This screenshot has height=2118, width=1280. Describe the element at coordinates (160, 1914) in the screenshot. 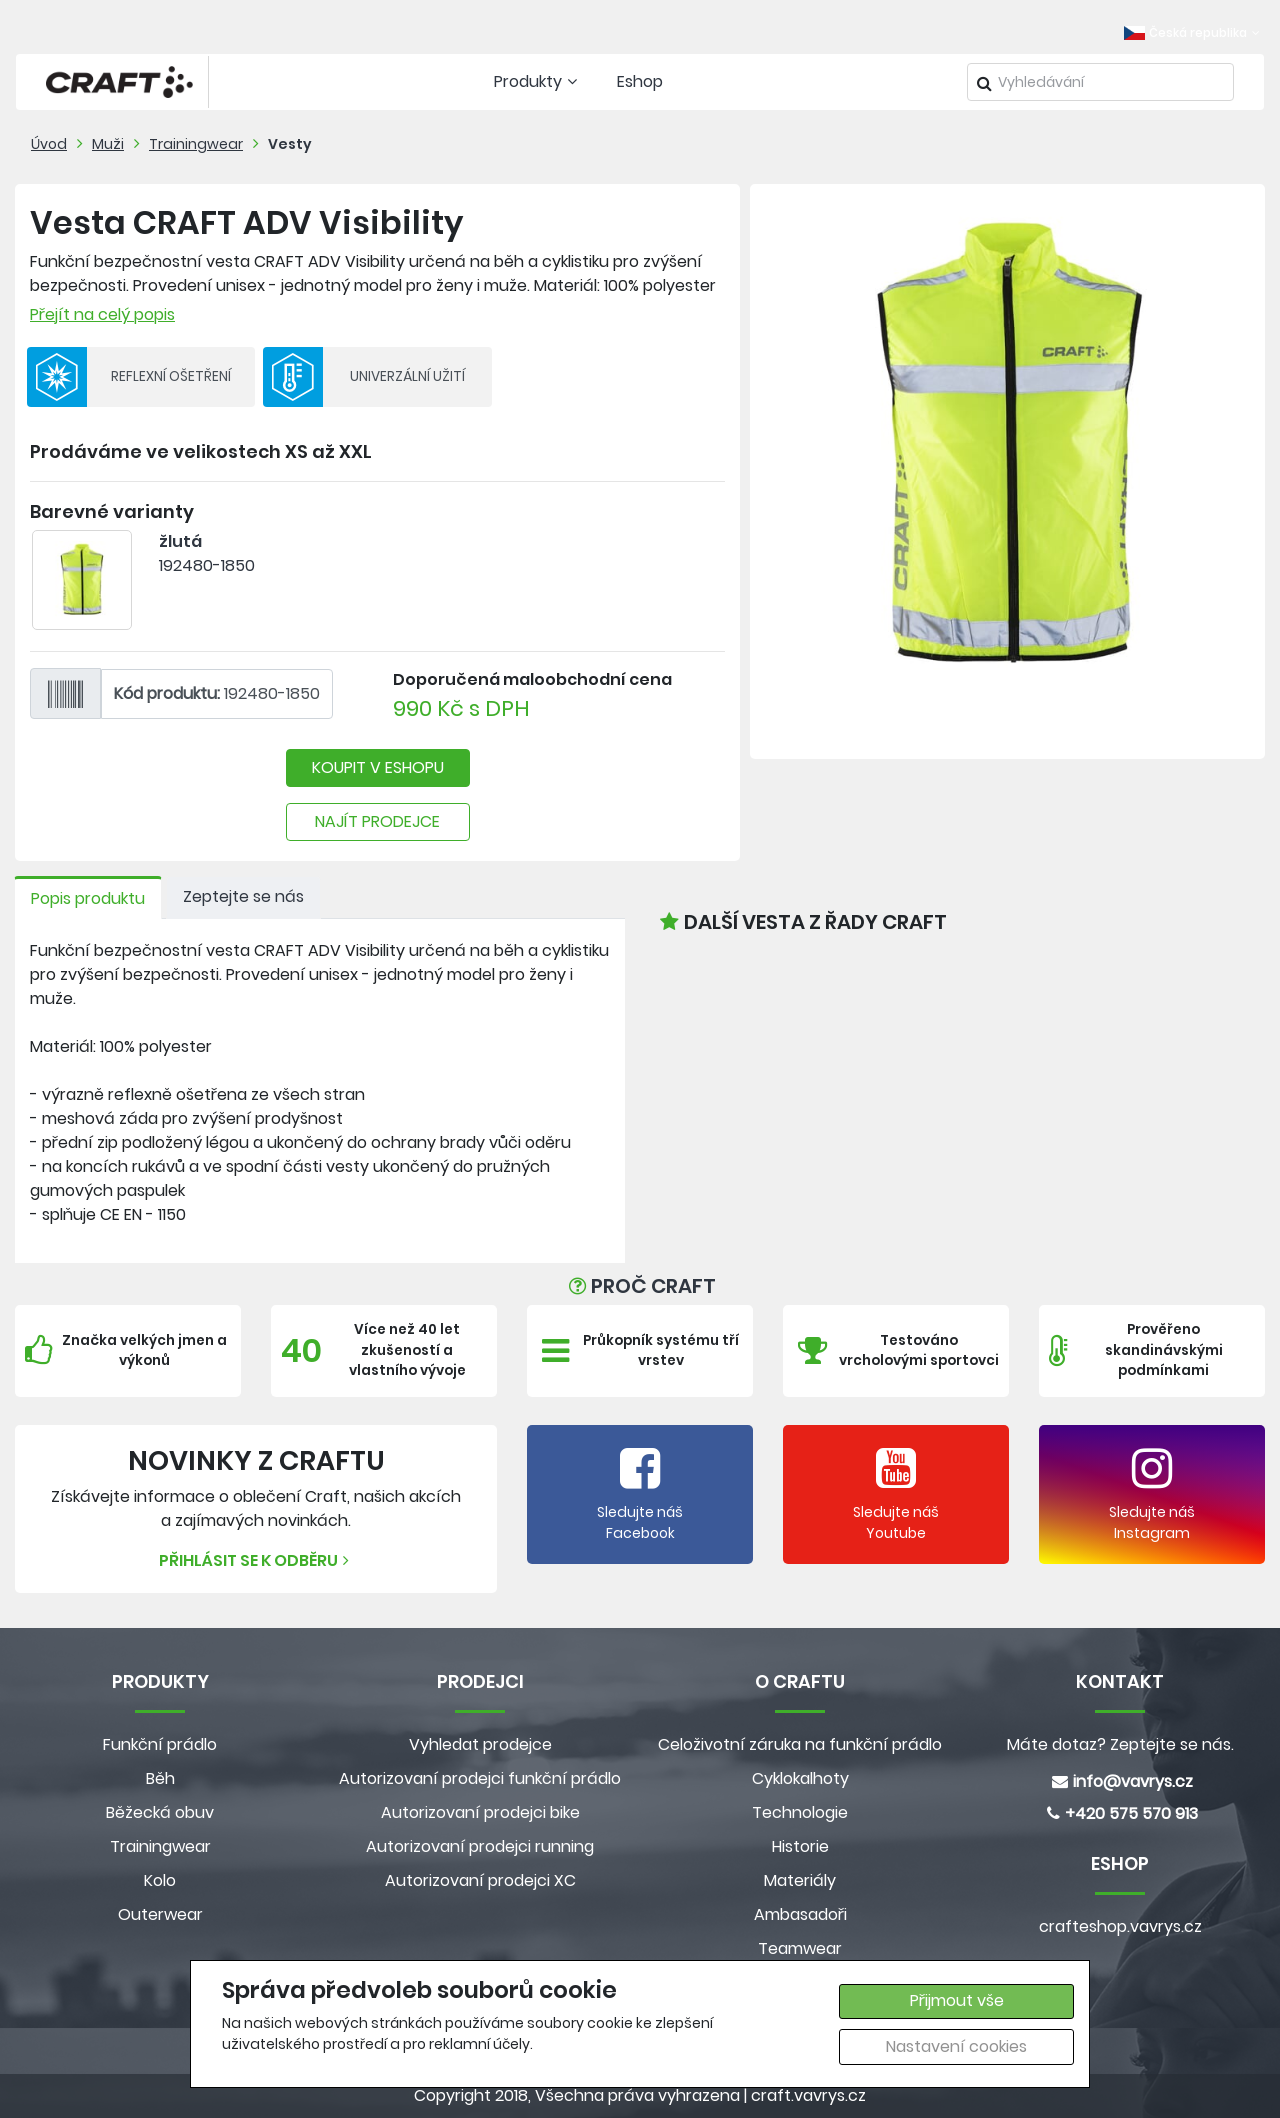

I see `Outerwear` at that location.